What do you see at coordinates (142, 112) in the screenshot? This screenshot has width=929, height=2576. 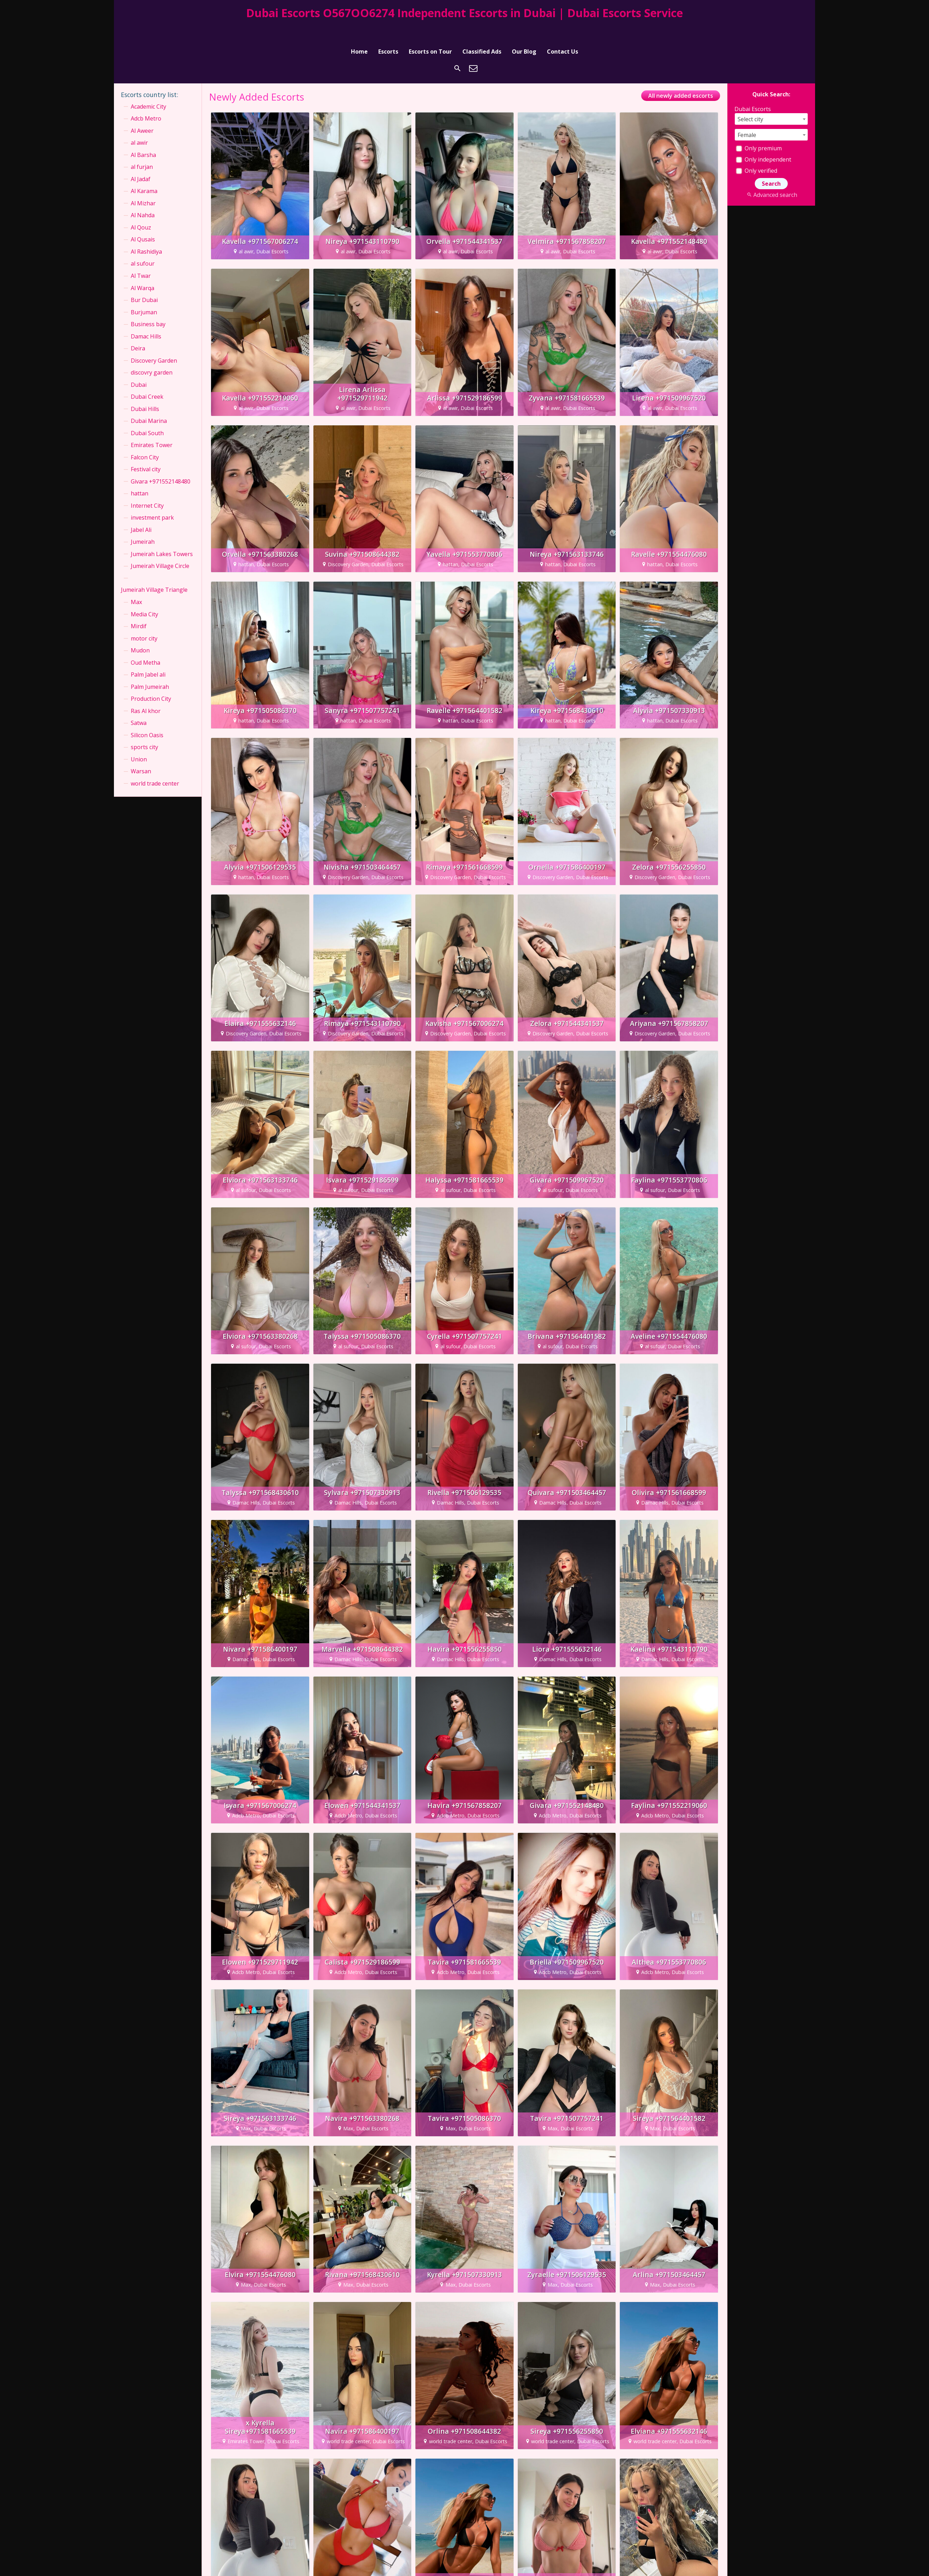 I see `Al Aweer` at bounding box center [142, 112].